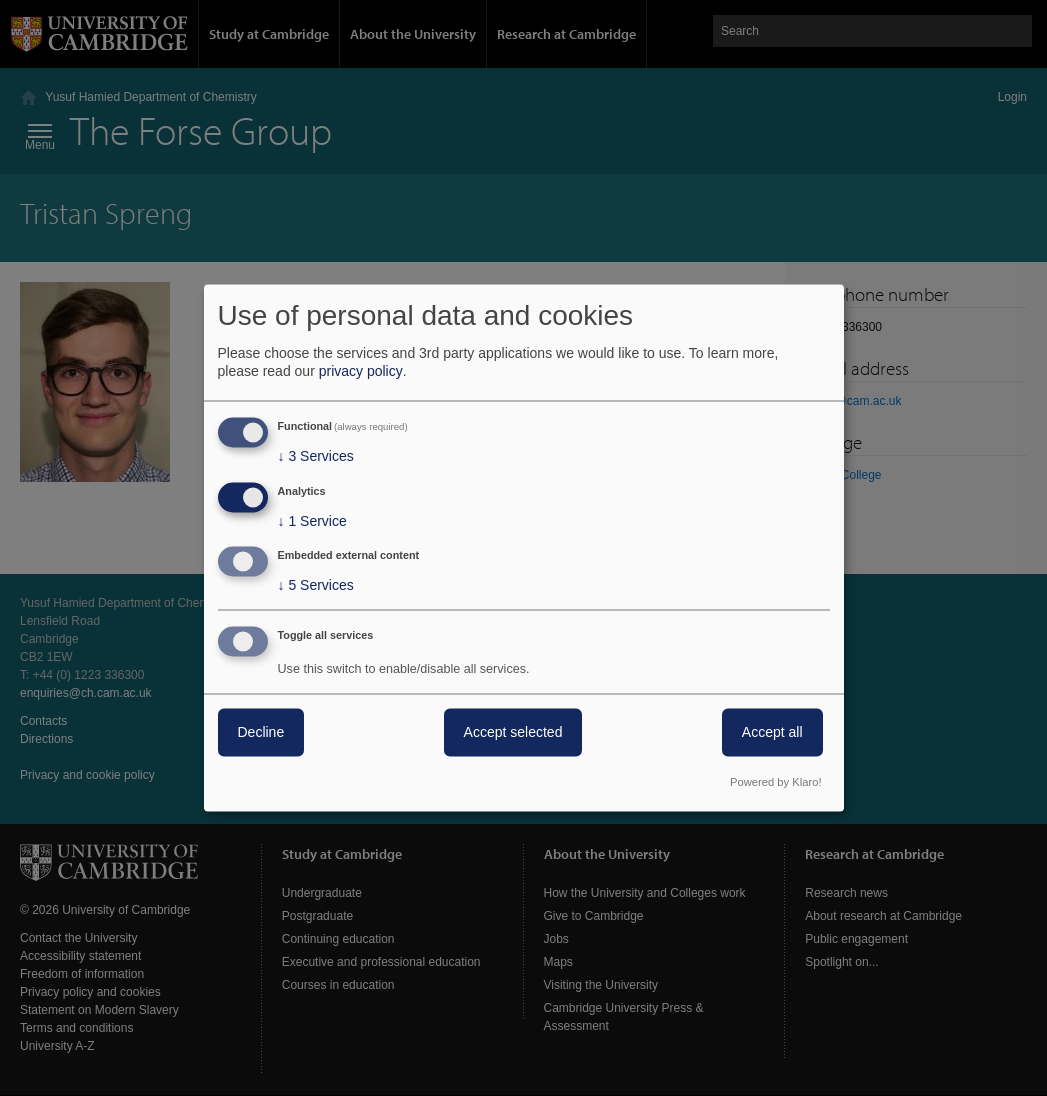 The width and height of the screenshot is (1047, 1096). Describe the element at coordinates (316, 586) in the screenshot. I see `5 Services` at that location.